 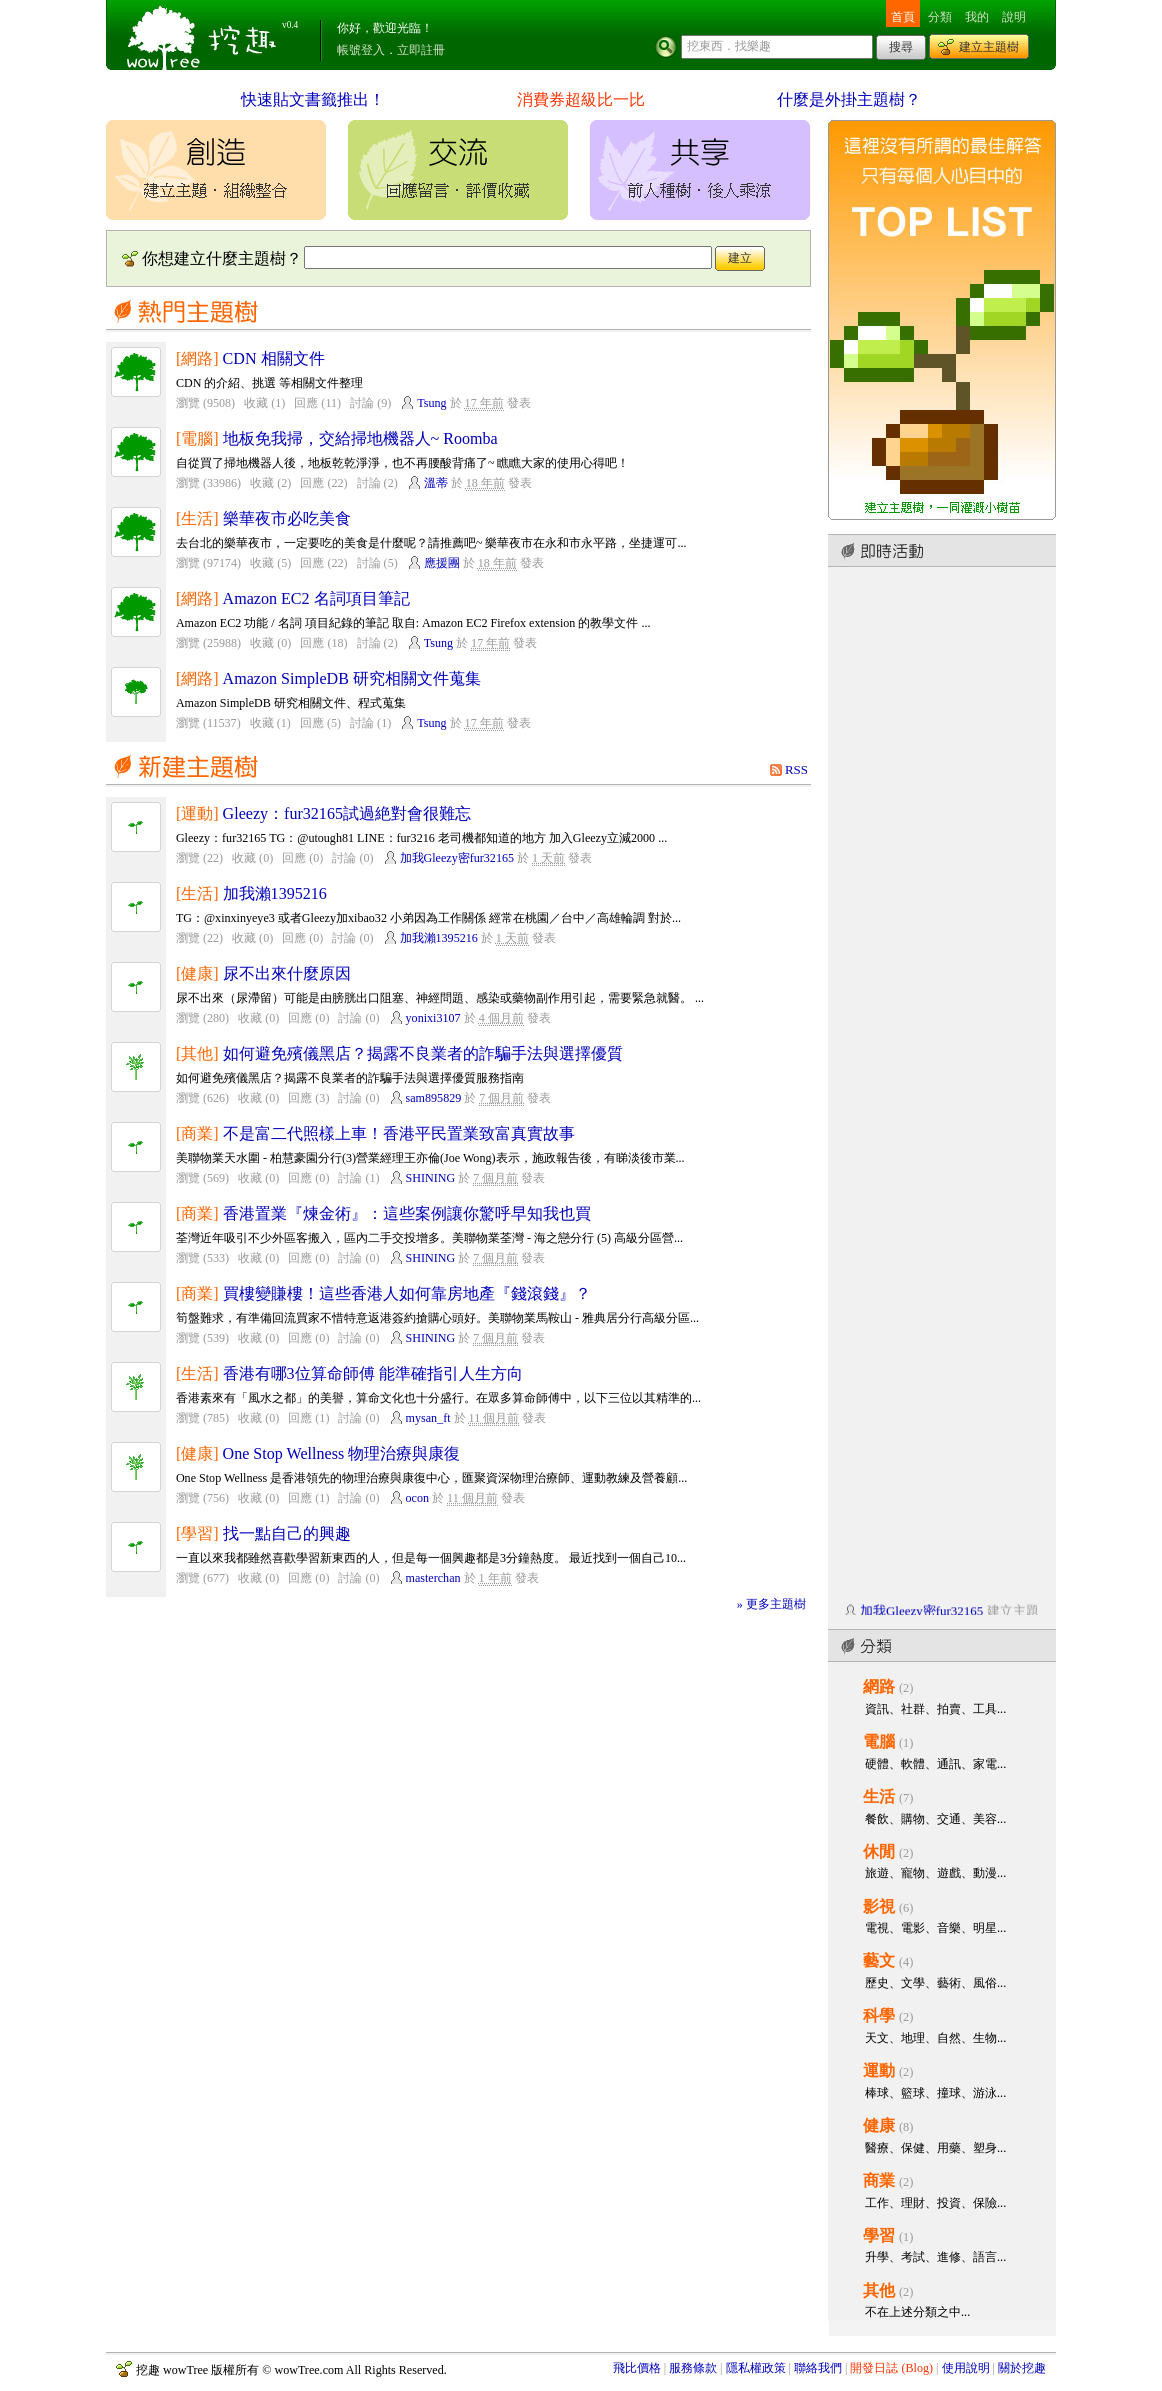 I want to click on 溫蒂, so click(x=436, y=483).